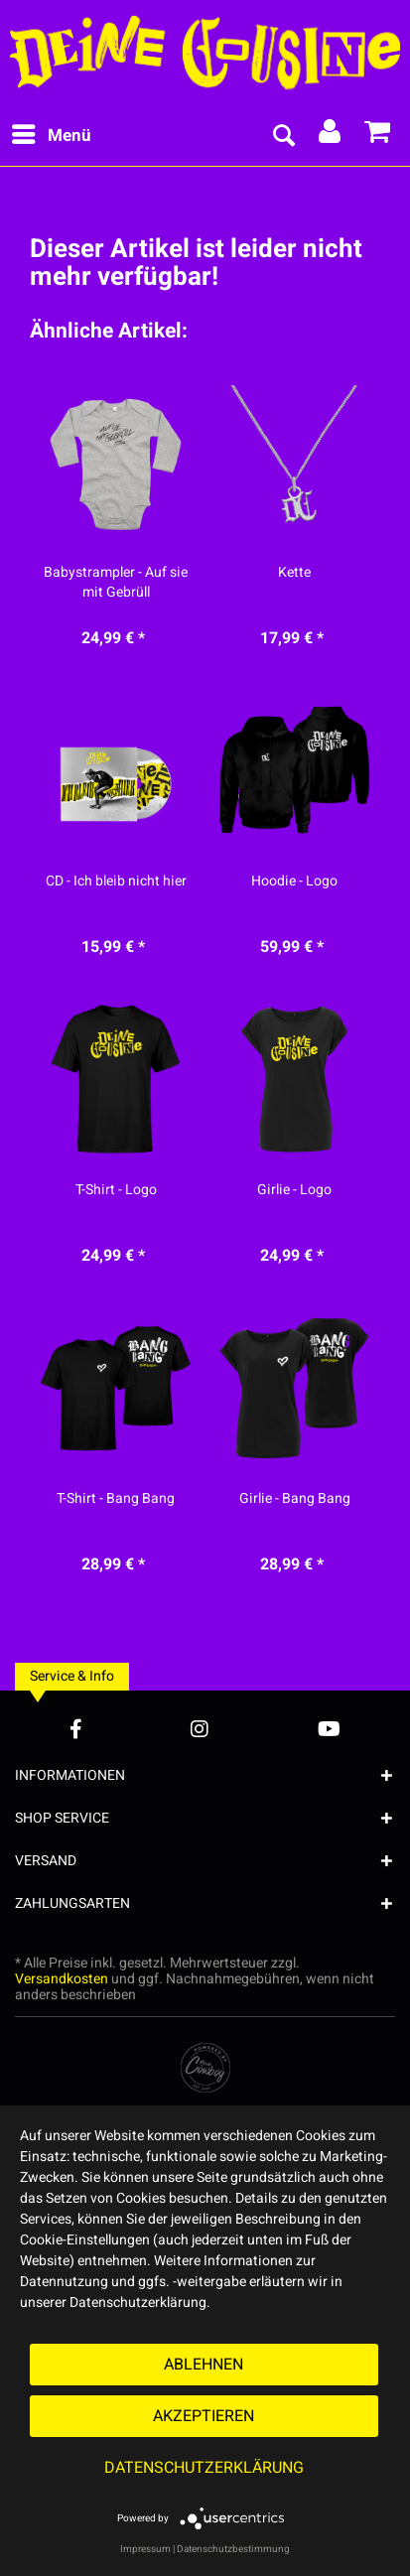 The height and width of the screenshot is (2576, 410). What do you see at coordinates (330, 136) in the screenshot?
I see `[Mein Konto]` at bounding box center [330, 136].